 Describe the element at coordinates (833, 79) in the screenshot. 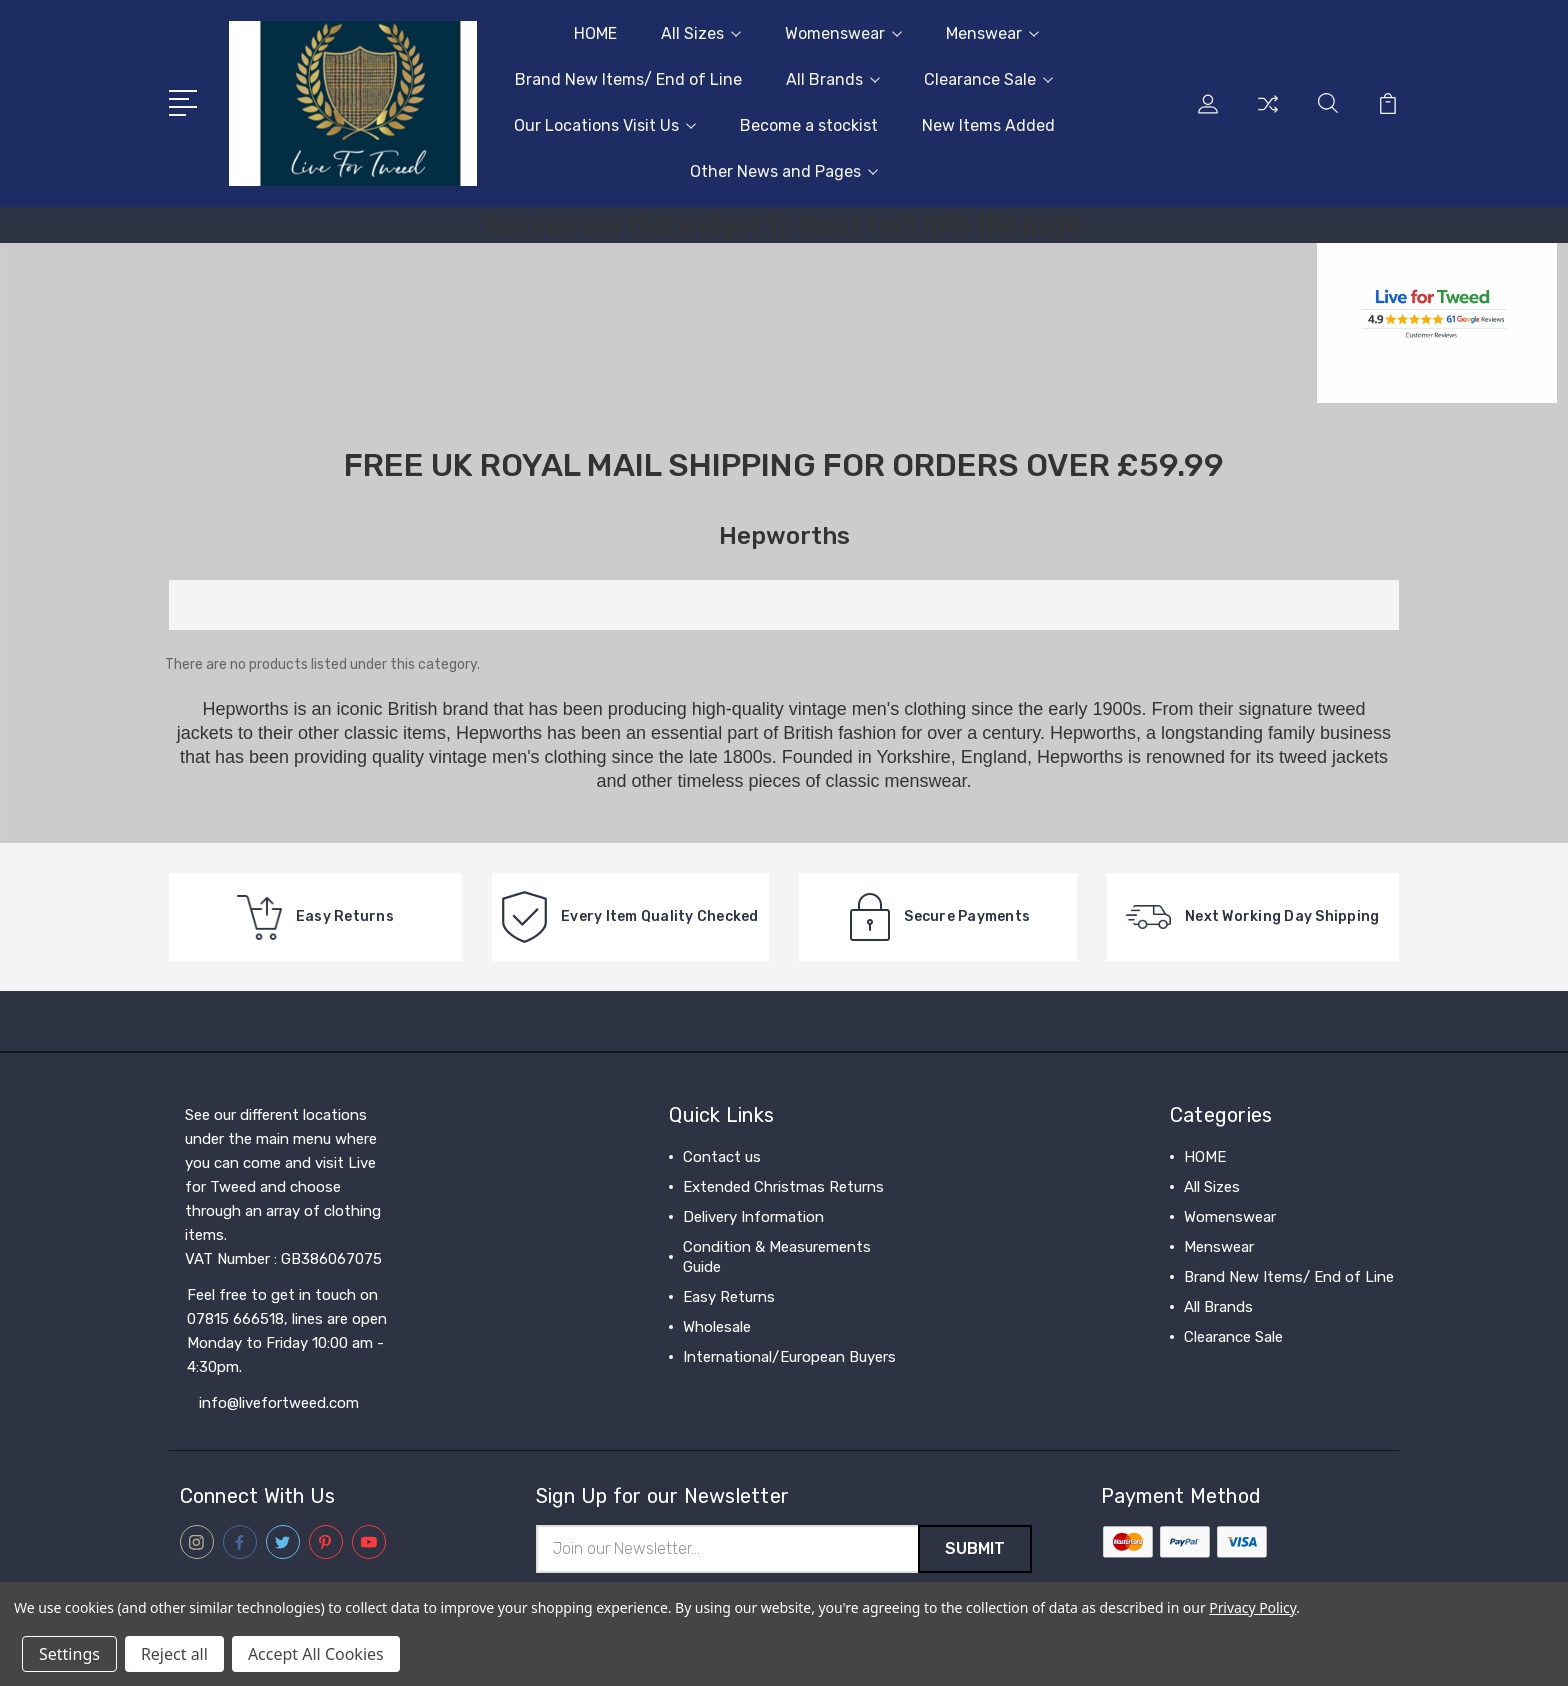

I see `All Brands` at that location.